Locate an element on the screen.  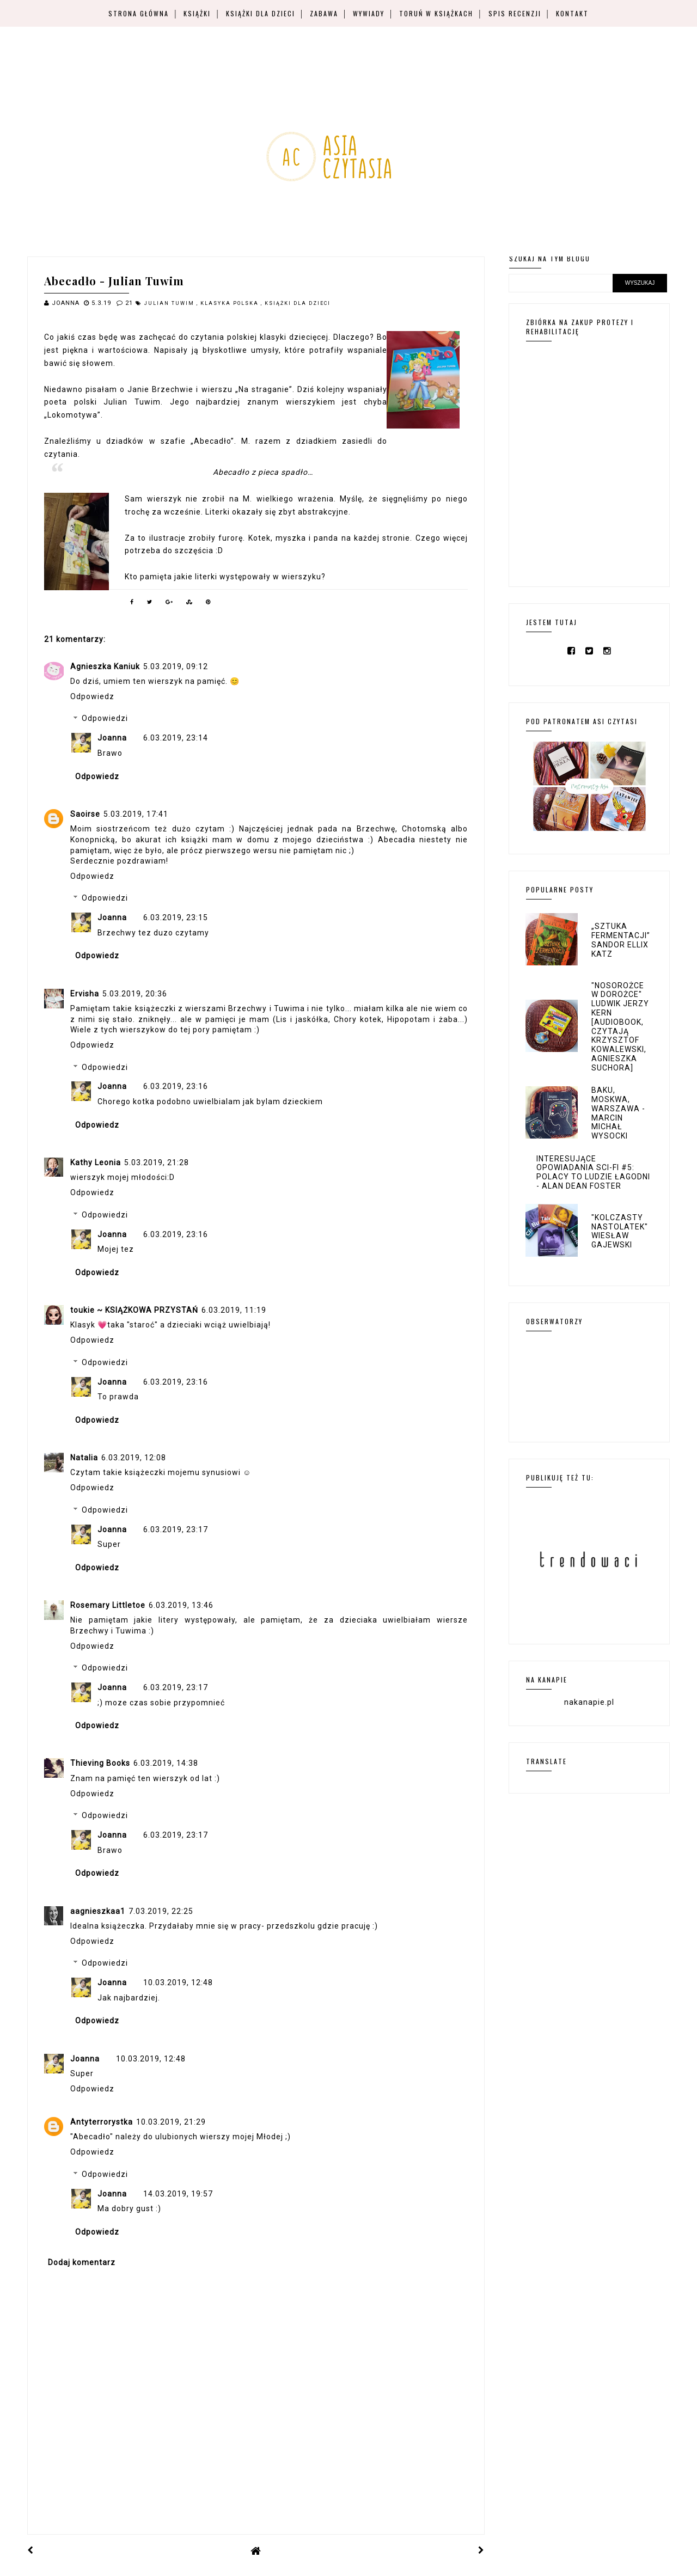
Dodaj komentarz is located at coordinates (81, 2262).